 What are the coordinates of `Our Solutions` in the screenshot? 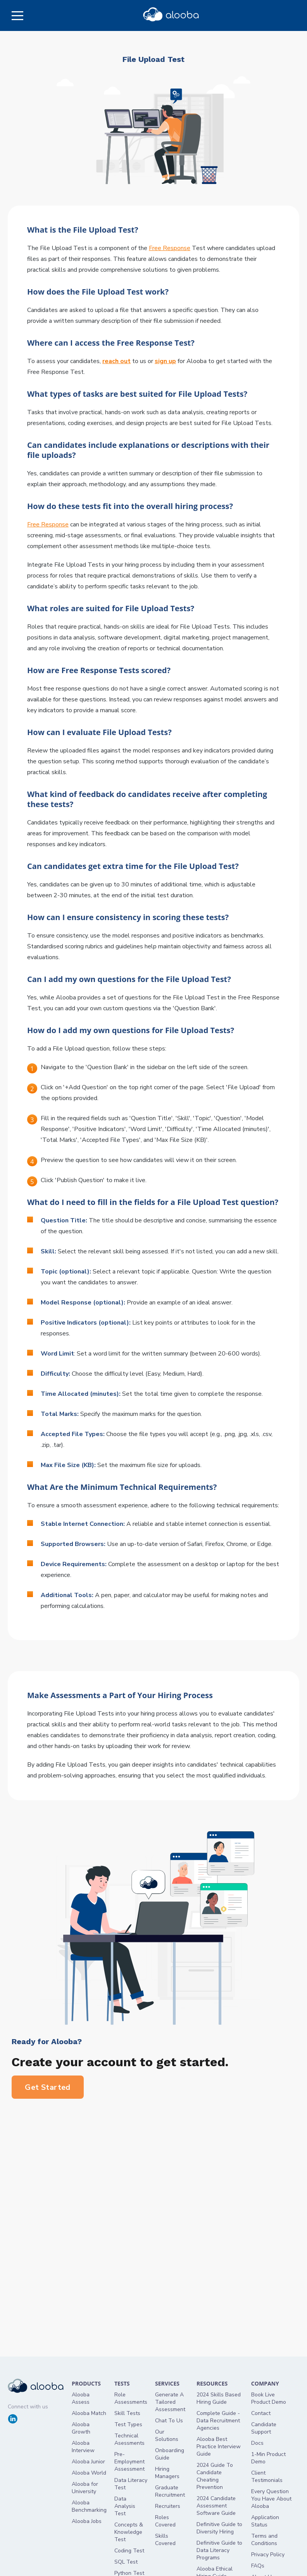 It's located at (166, 2435).